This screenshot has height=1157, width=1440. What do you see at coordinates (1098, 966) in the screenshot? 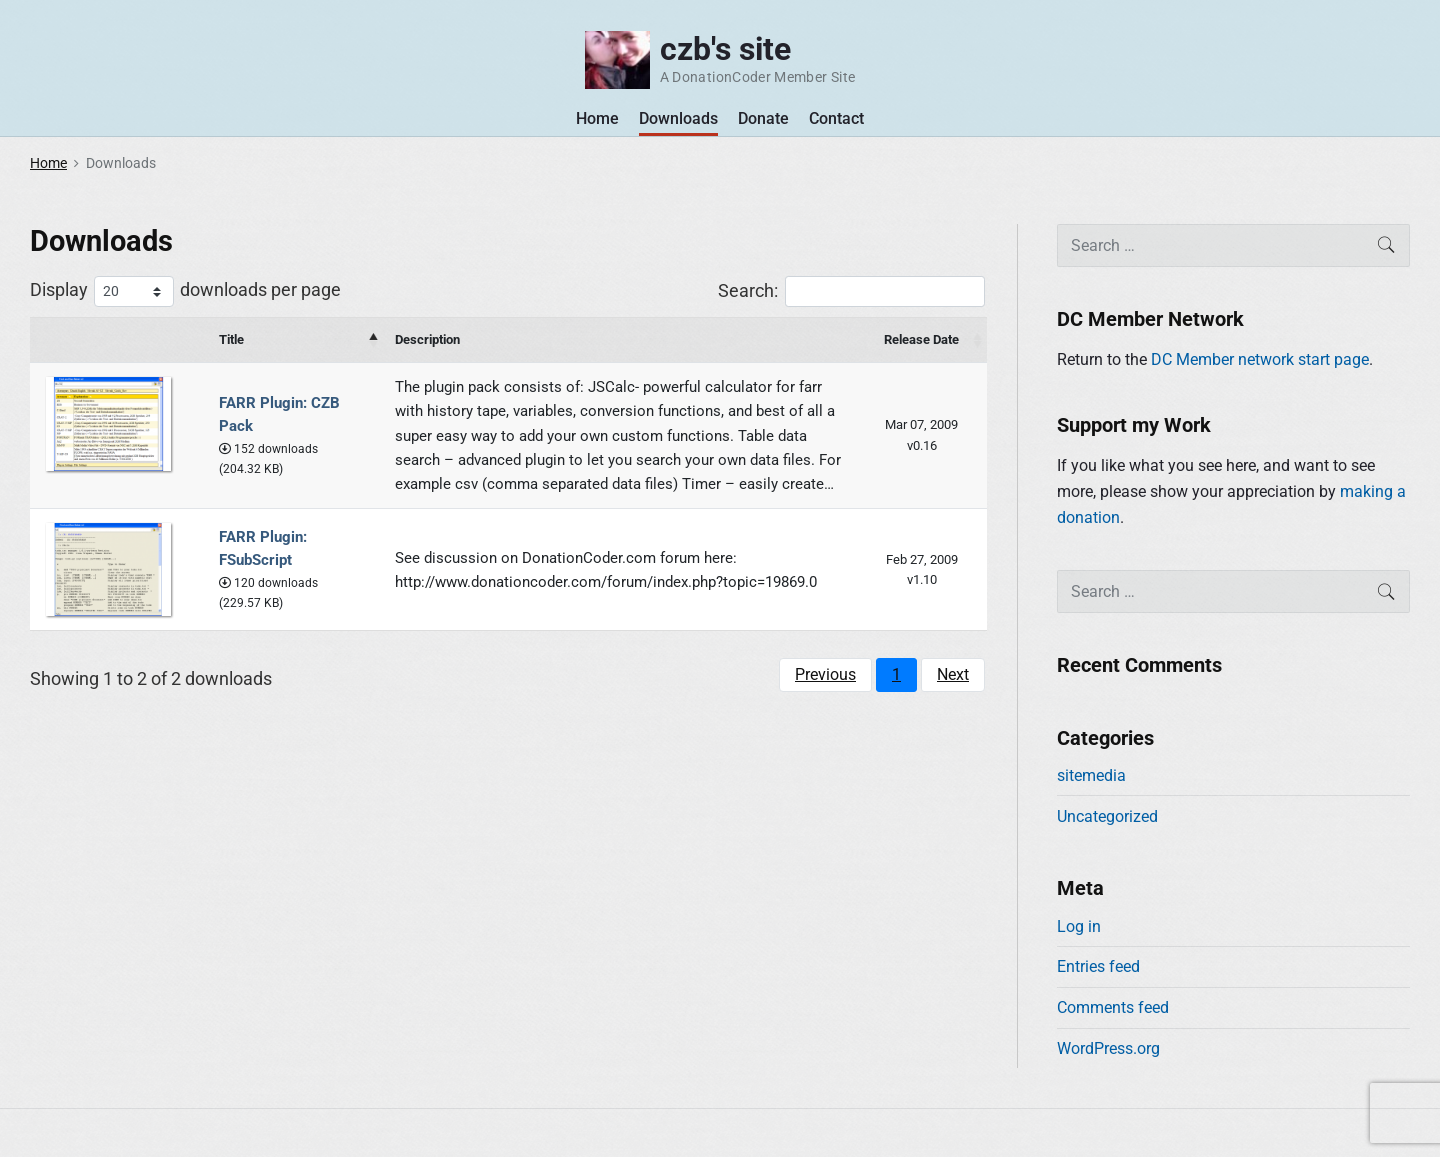
I see `Entries feed` at bounding box center [1098, 966].